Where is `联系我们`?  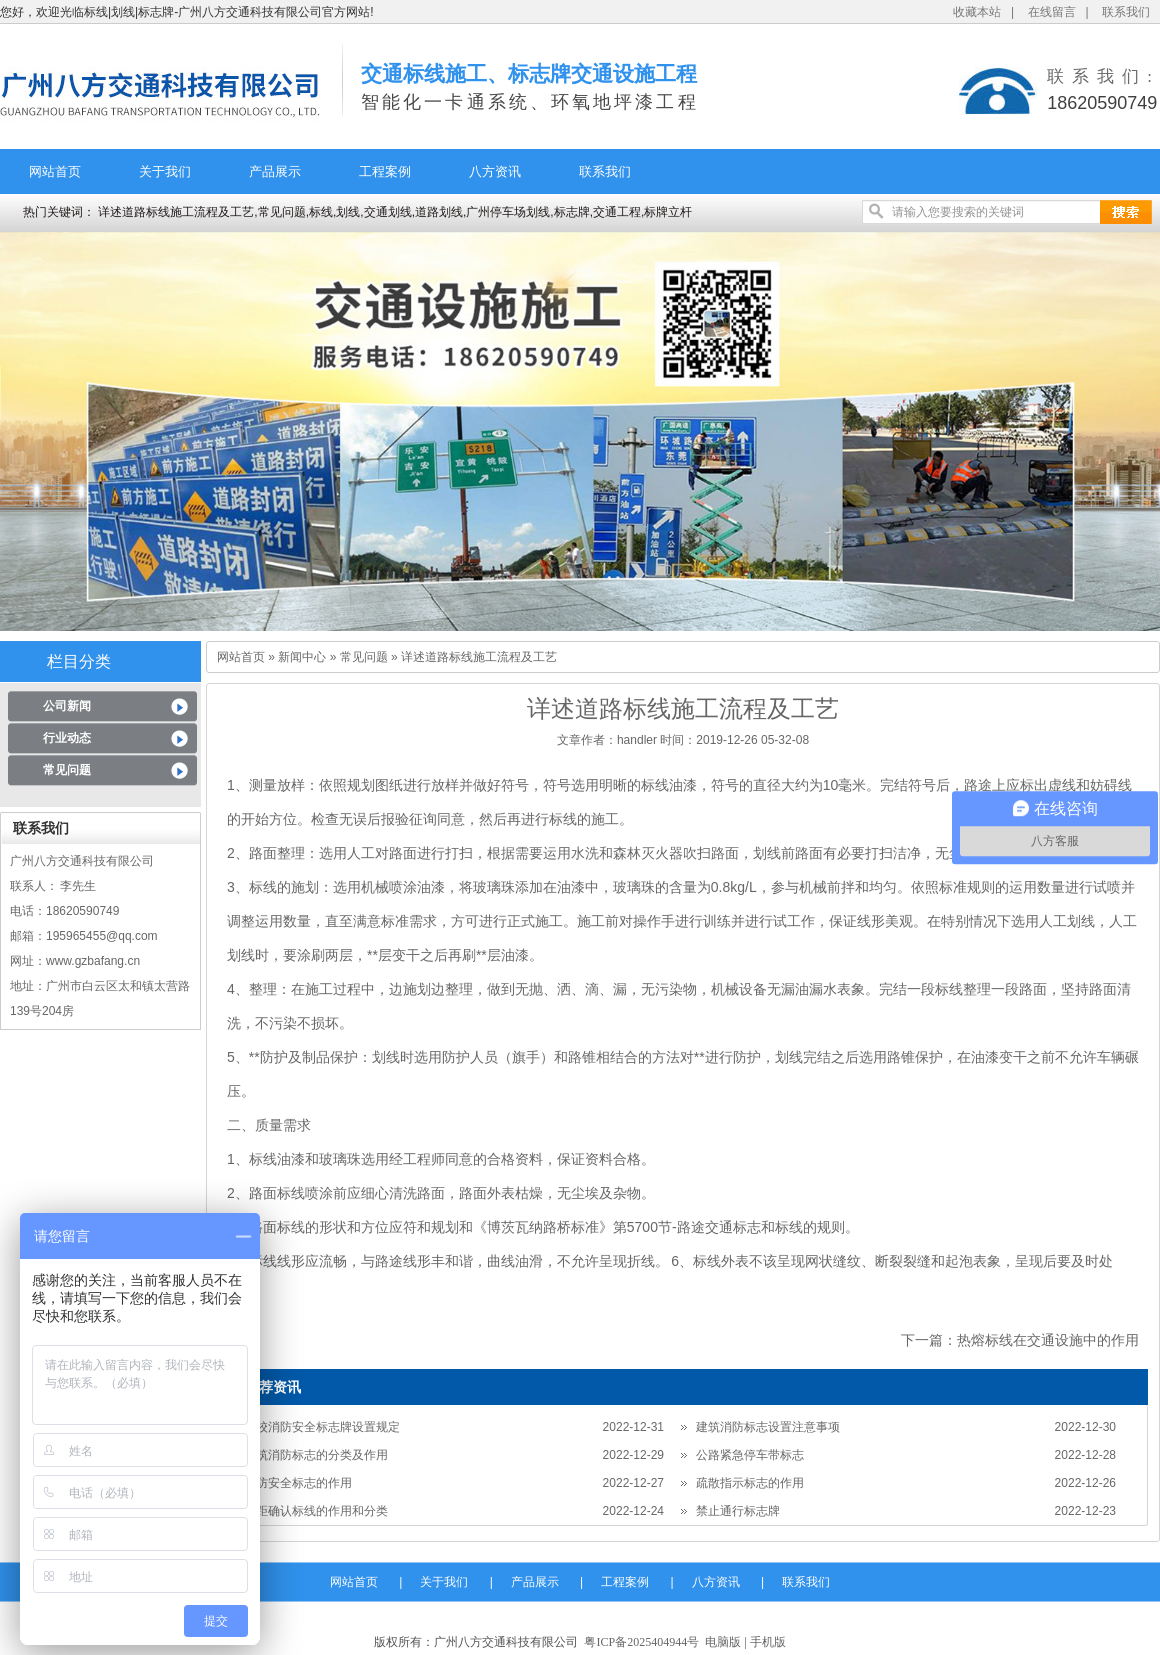 联系我们 is located at coordinates (1126, 12).